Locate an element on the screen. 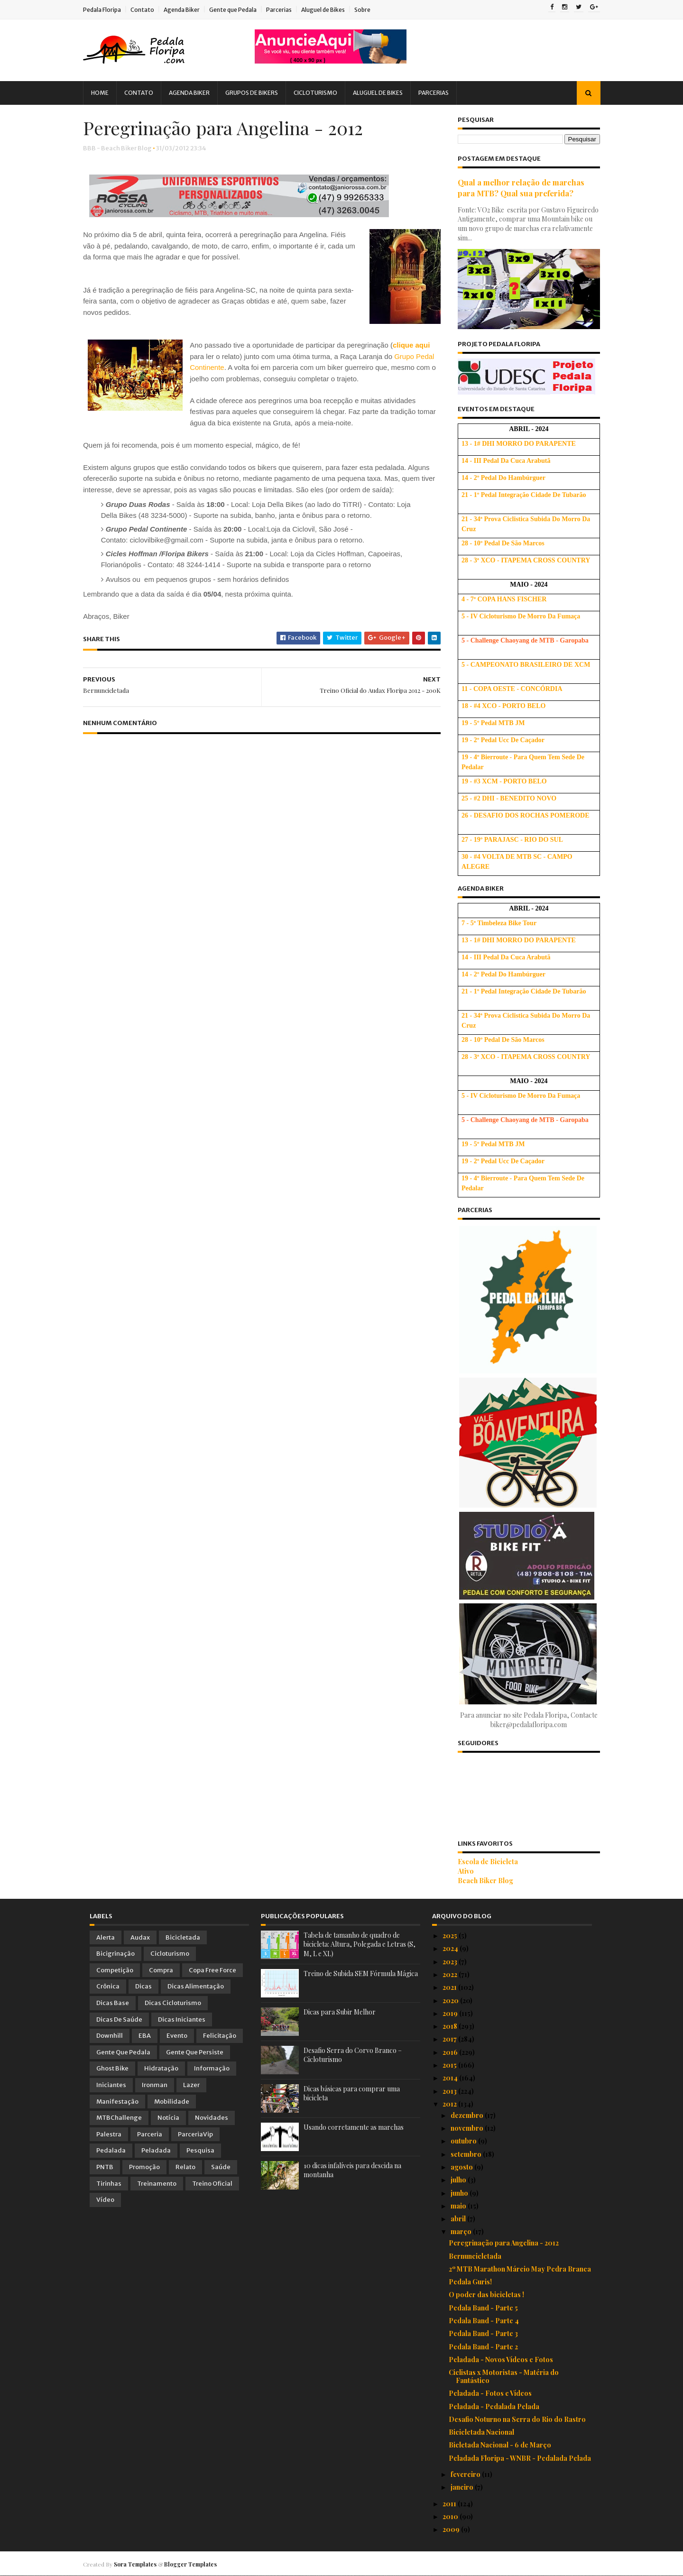  2012 is located at coordinates (450, 2103).